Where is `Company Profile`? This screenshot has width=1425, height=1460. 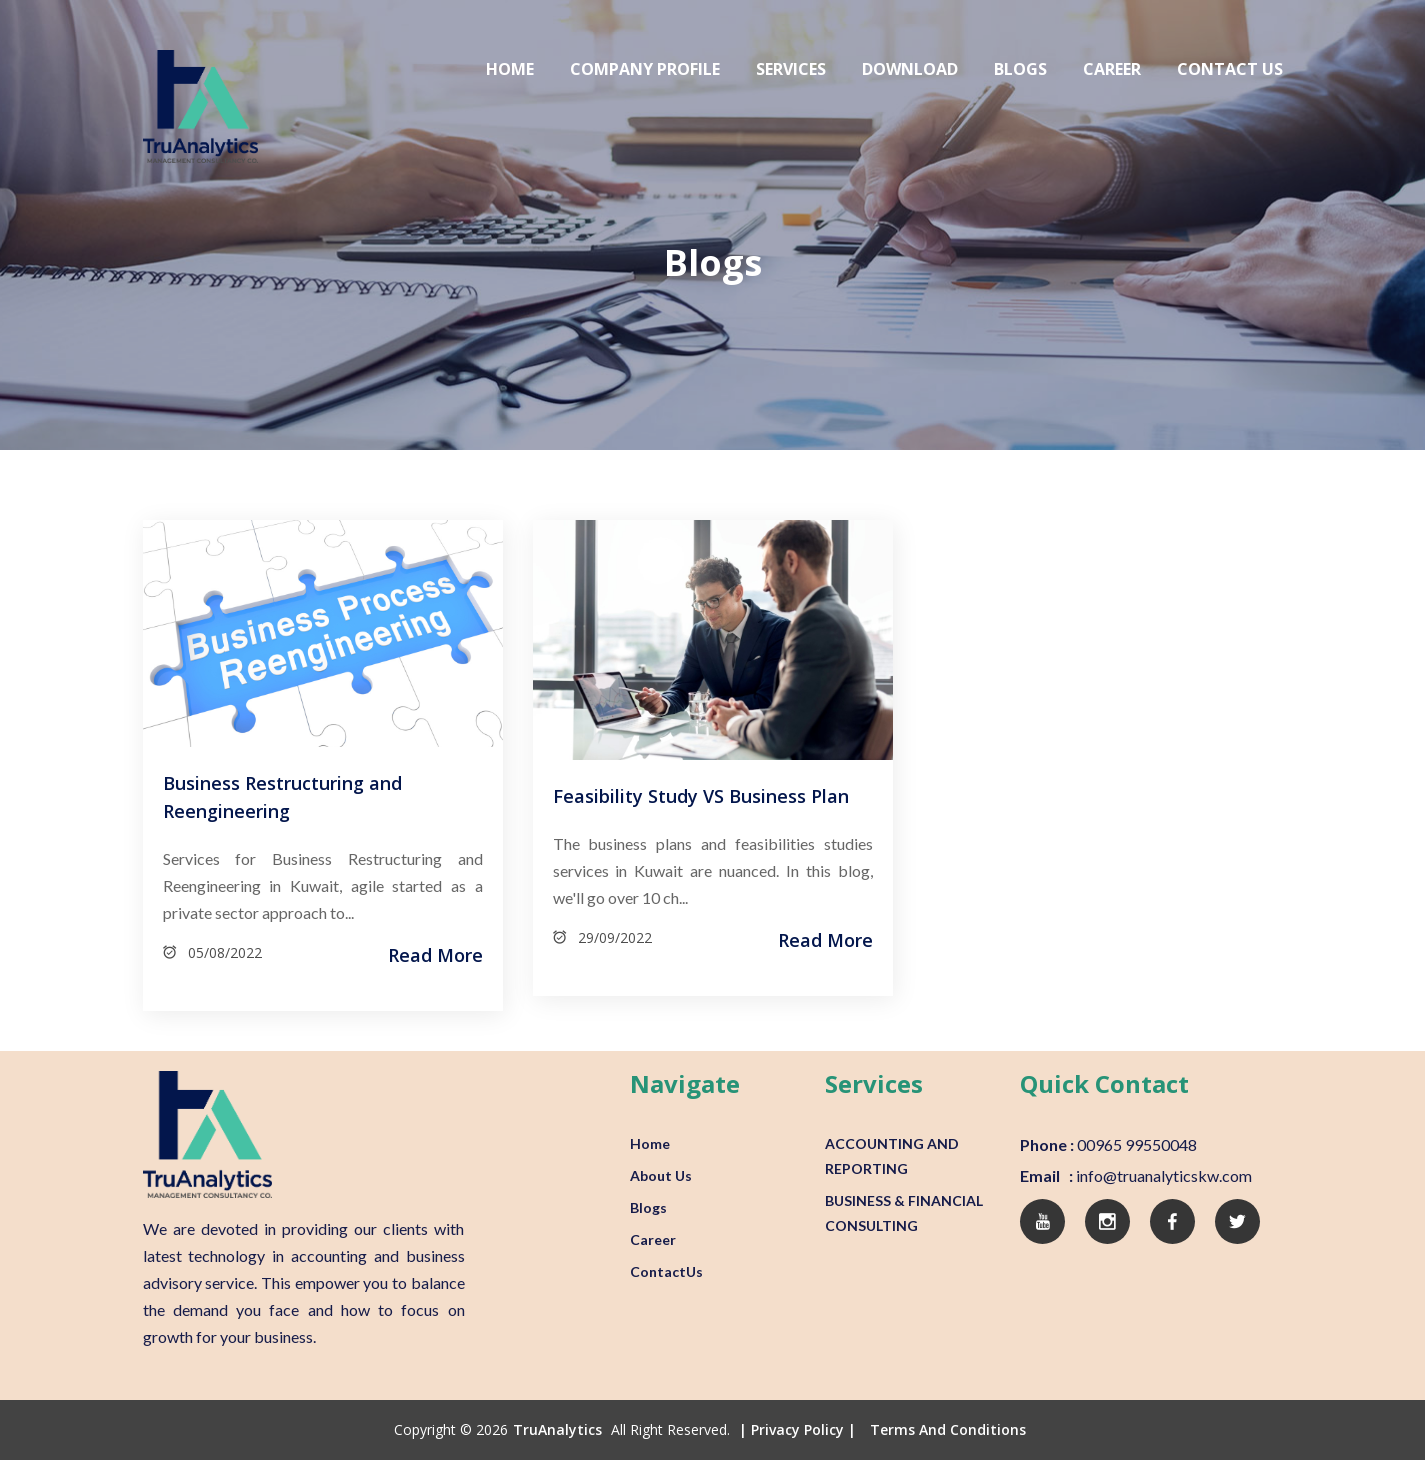 Company Profile is located at coordinates (645, 69).